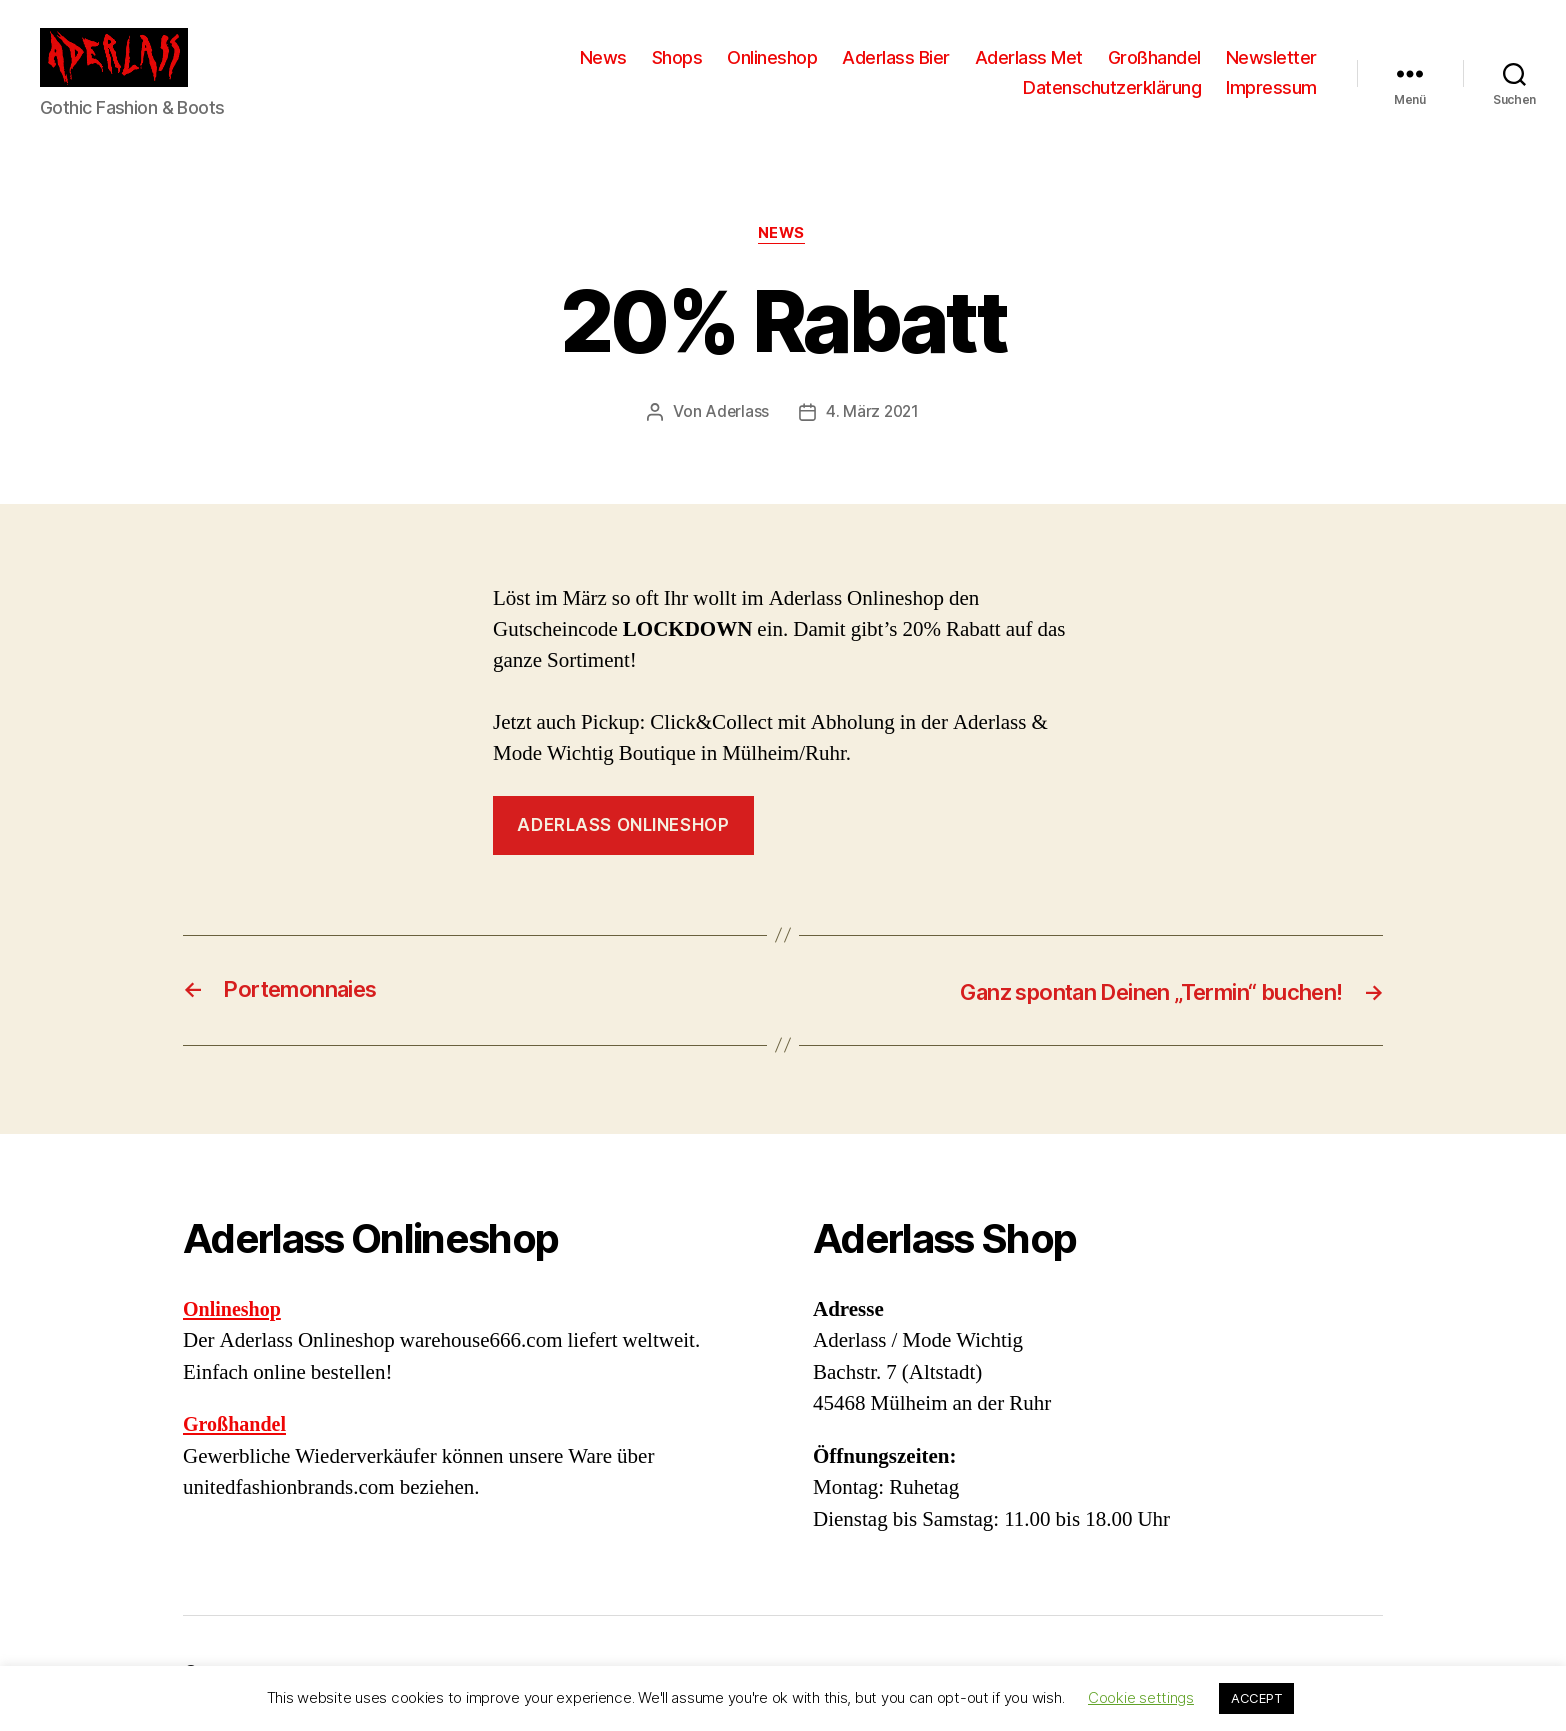 The width and height of the screenshot is (1566, 1731). I want to click on Cookie settings [button], so click(1141, 1697).